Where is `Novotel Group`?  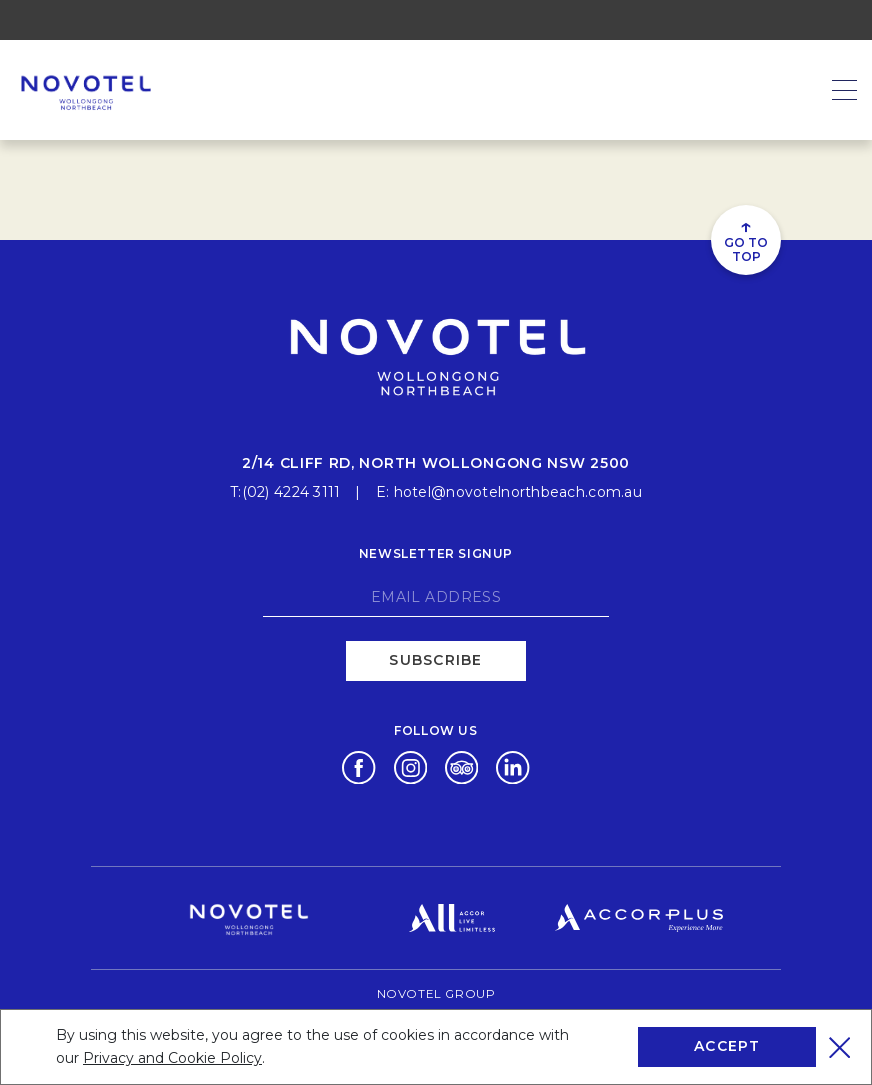
Novotel Group is located at coordinates (436, 990).